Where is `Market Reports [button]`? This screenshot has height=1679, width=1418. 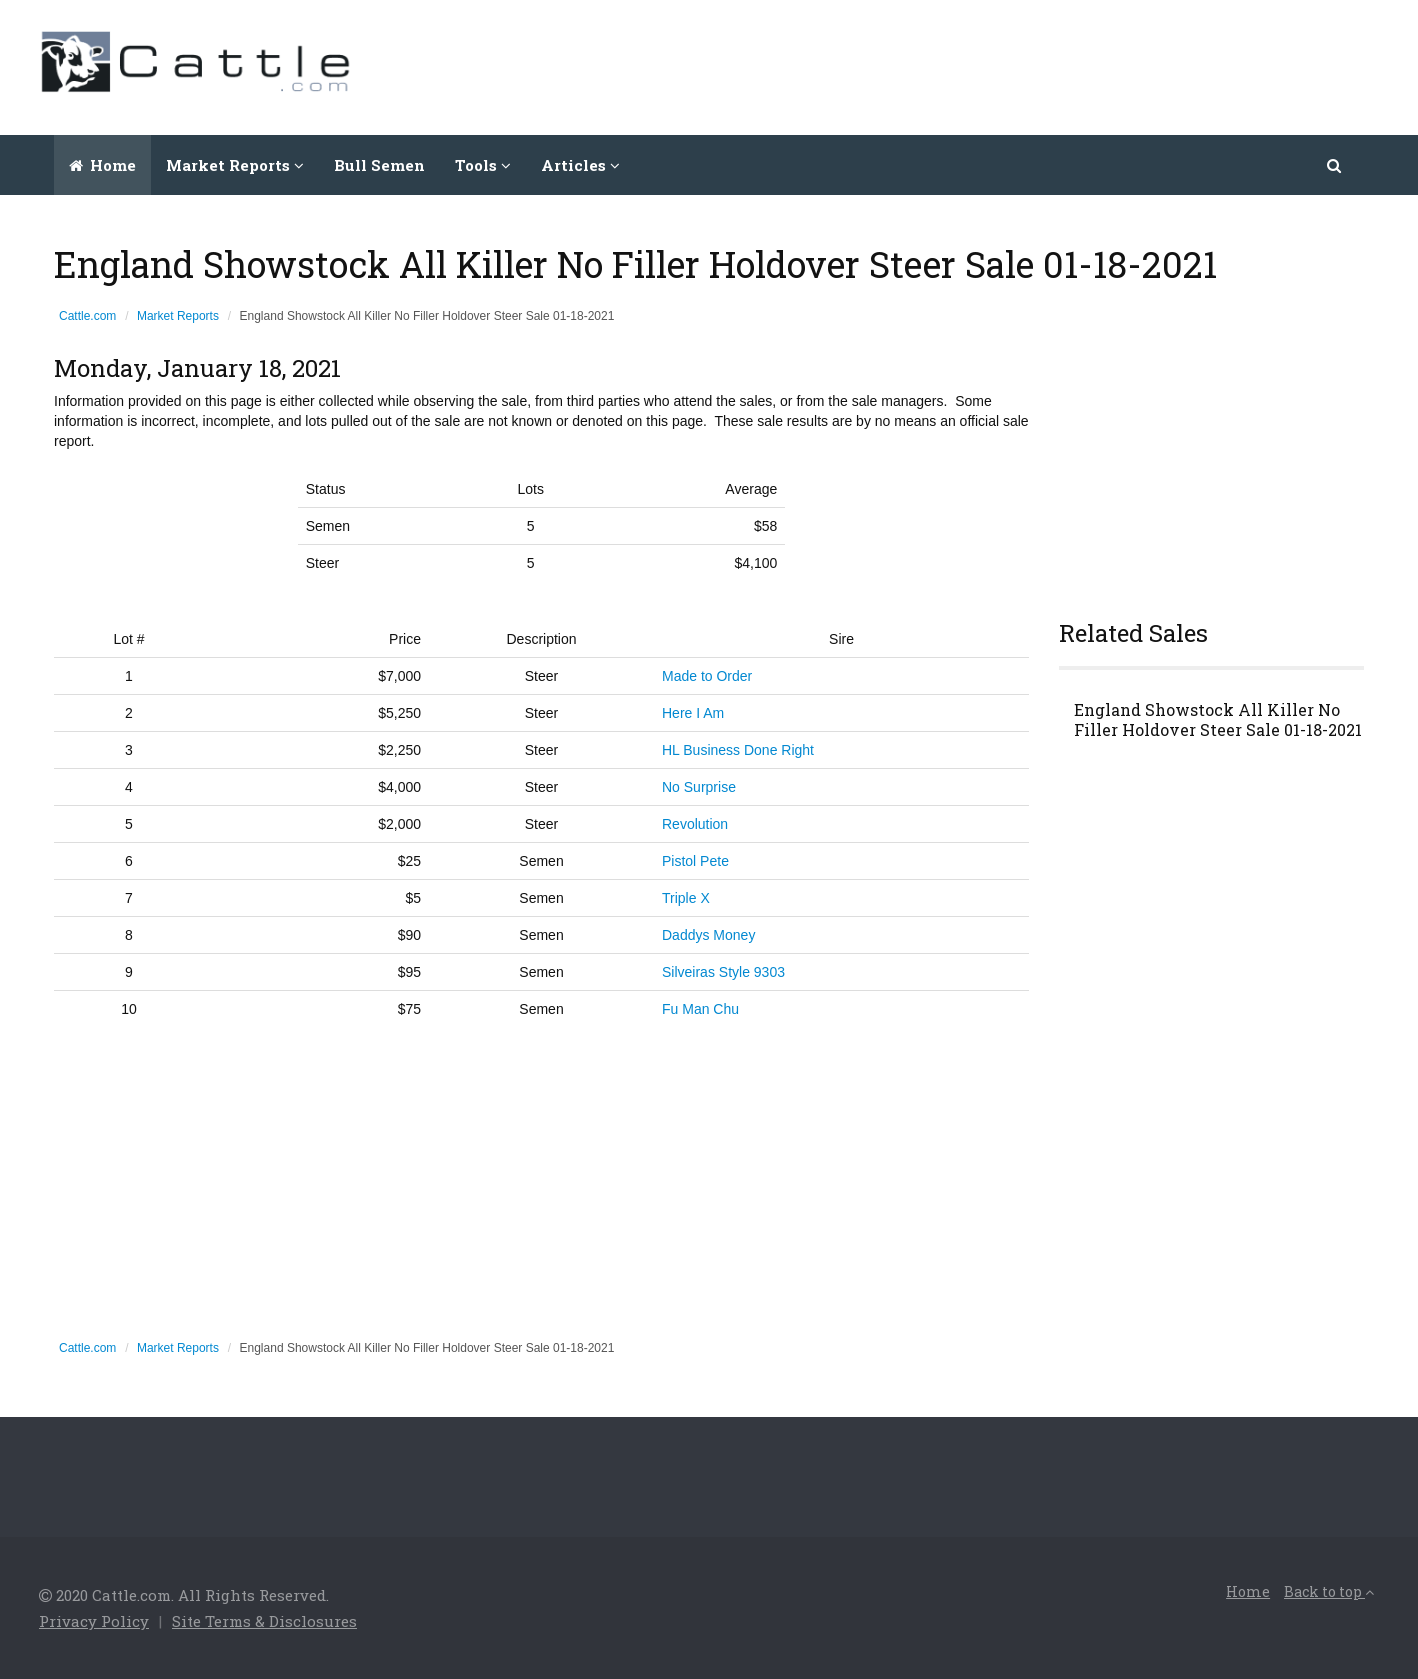
Market Reports [button] is located at coordinates (235, 165).